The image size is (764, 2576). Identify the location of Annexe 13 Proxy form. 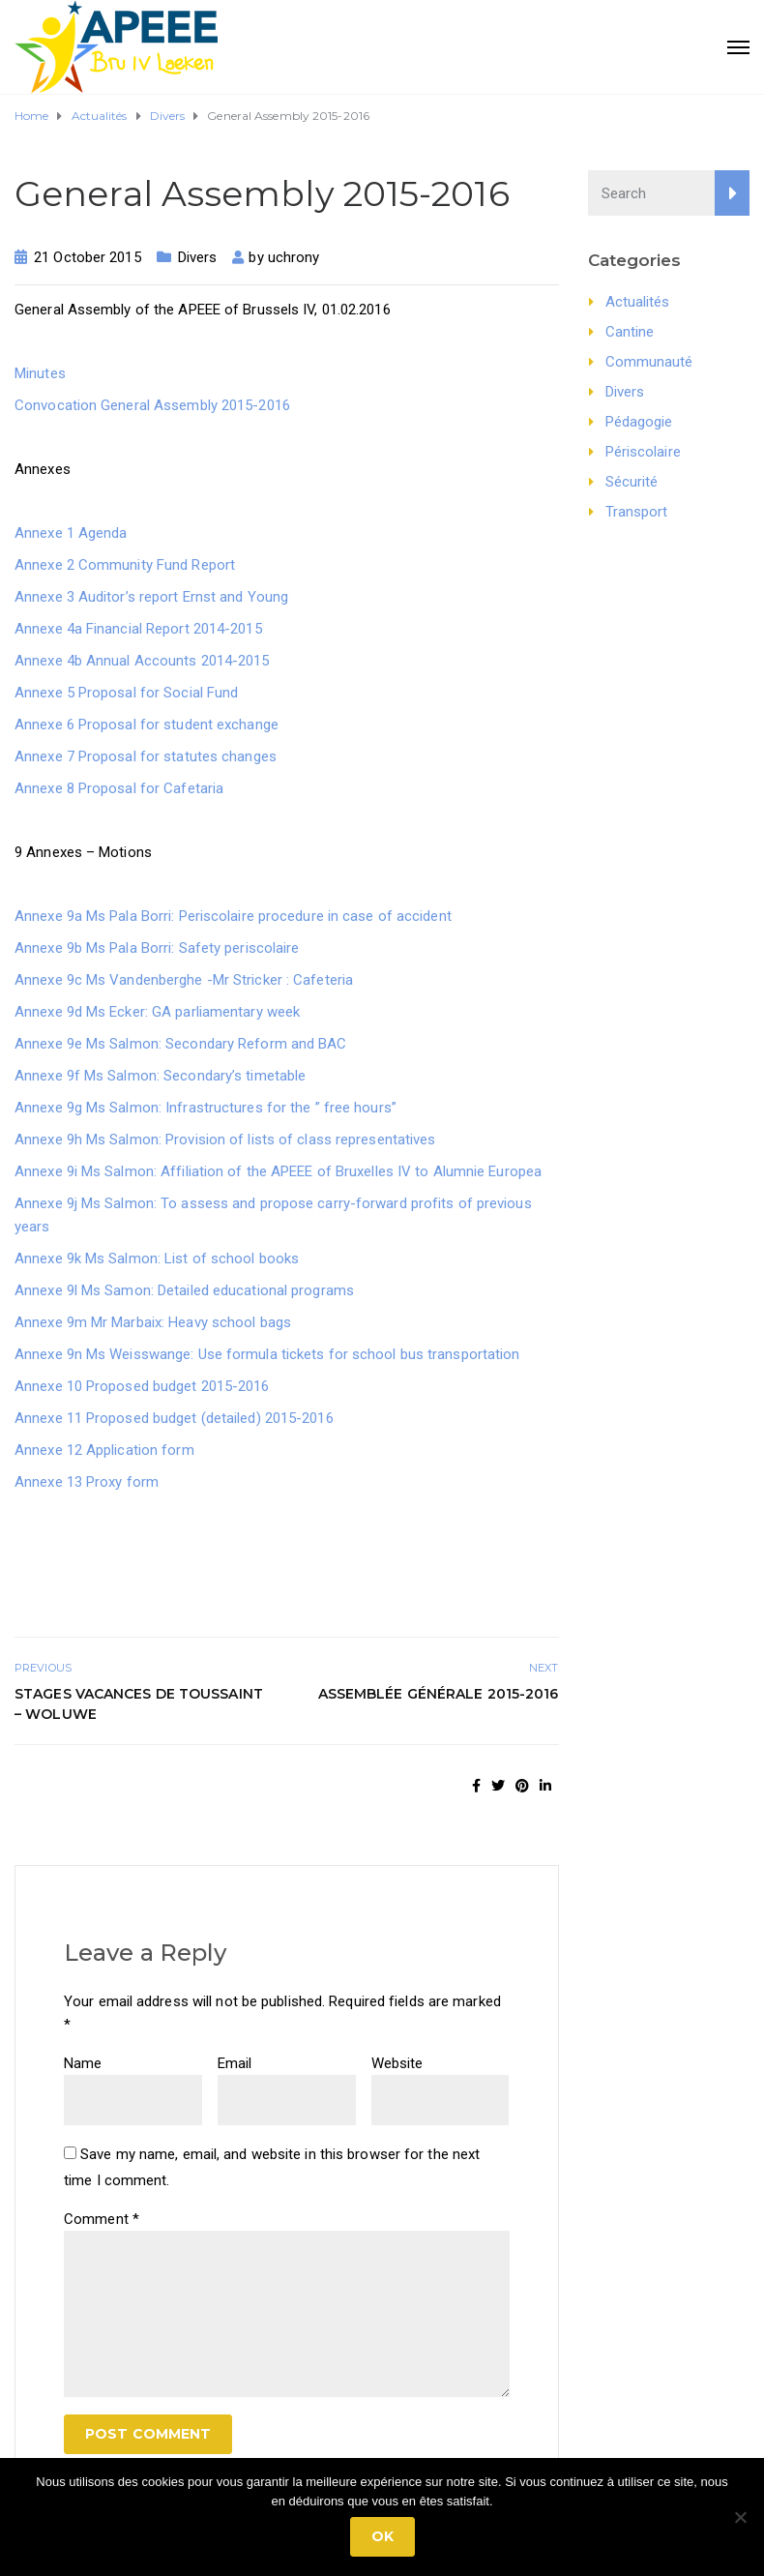
(87, 1482).